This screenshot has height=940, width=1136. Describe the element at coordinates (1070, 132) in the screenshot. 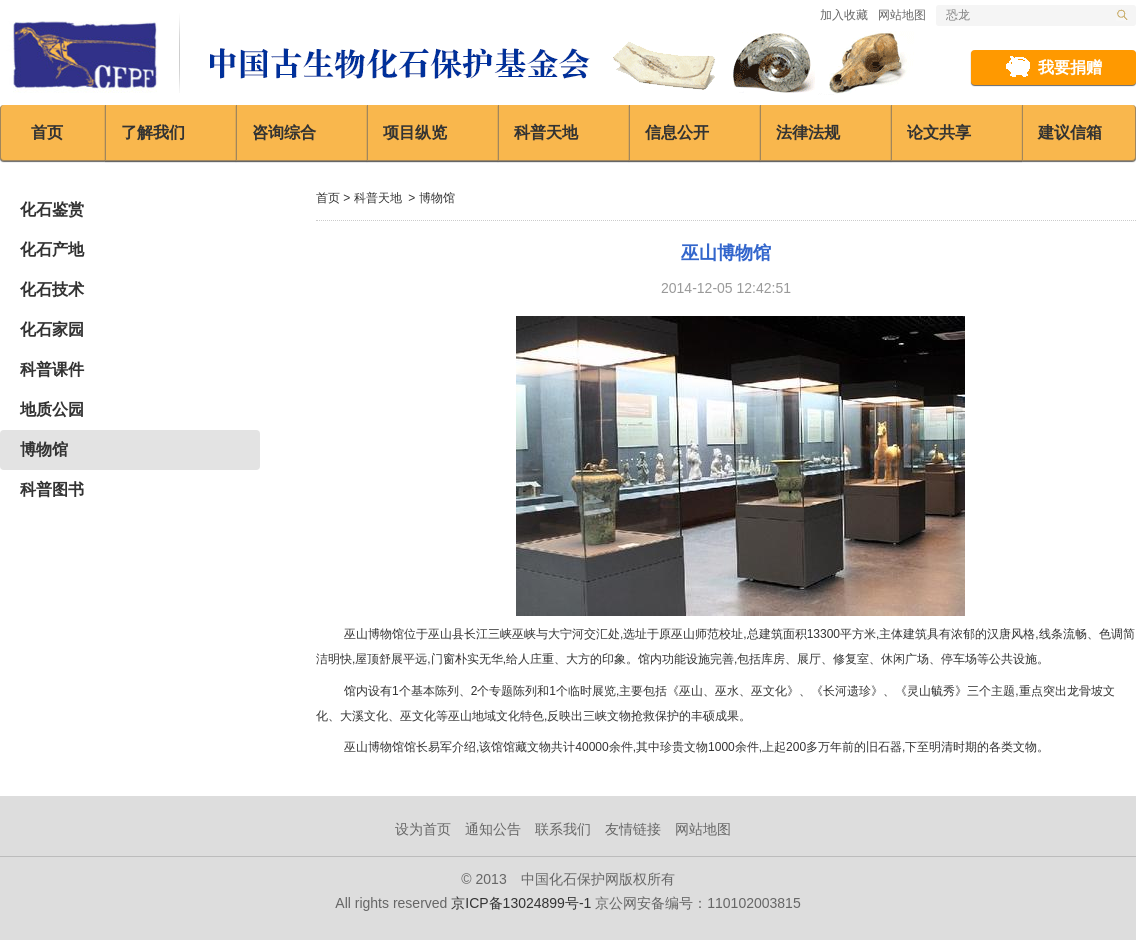

I see `建议信箱` at that location.